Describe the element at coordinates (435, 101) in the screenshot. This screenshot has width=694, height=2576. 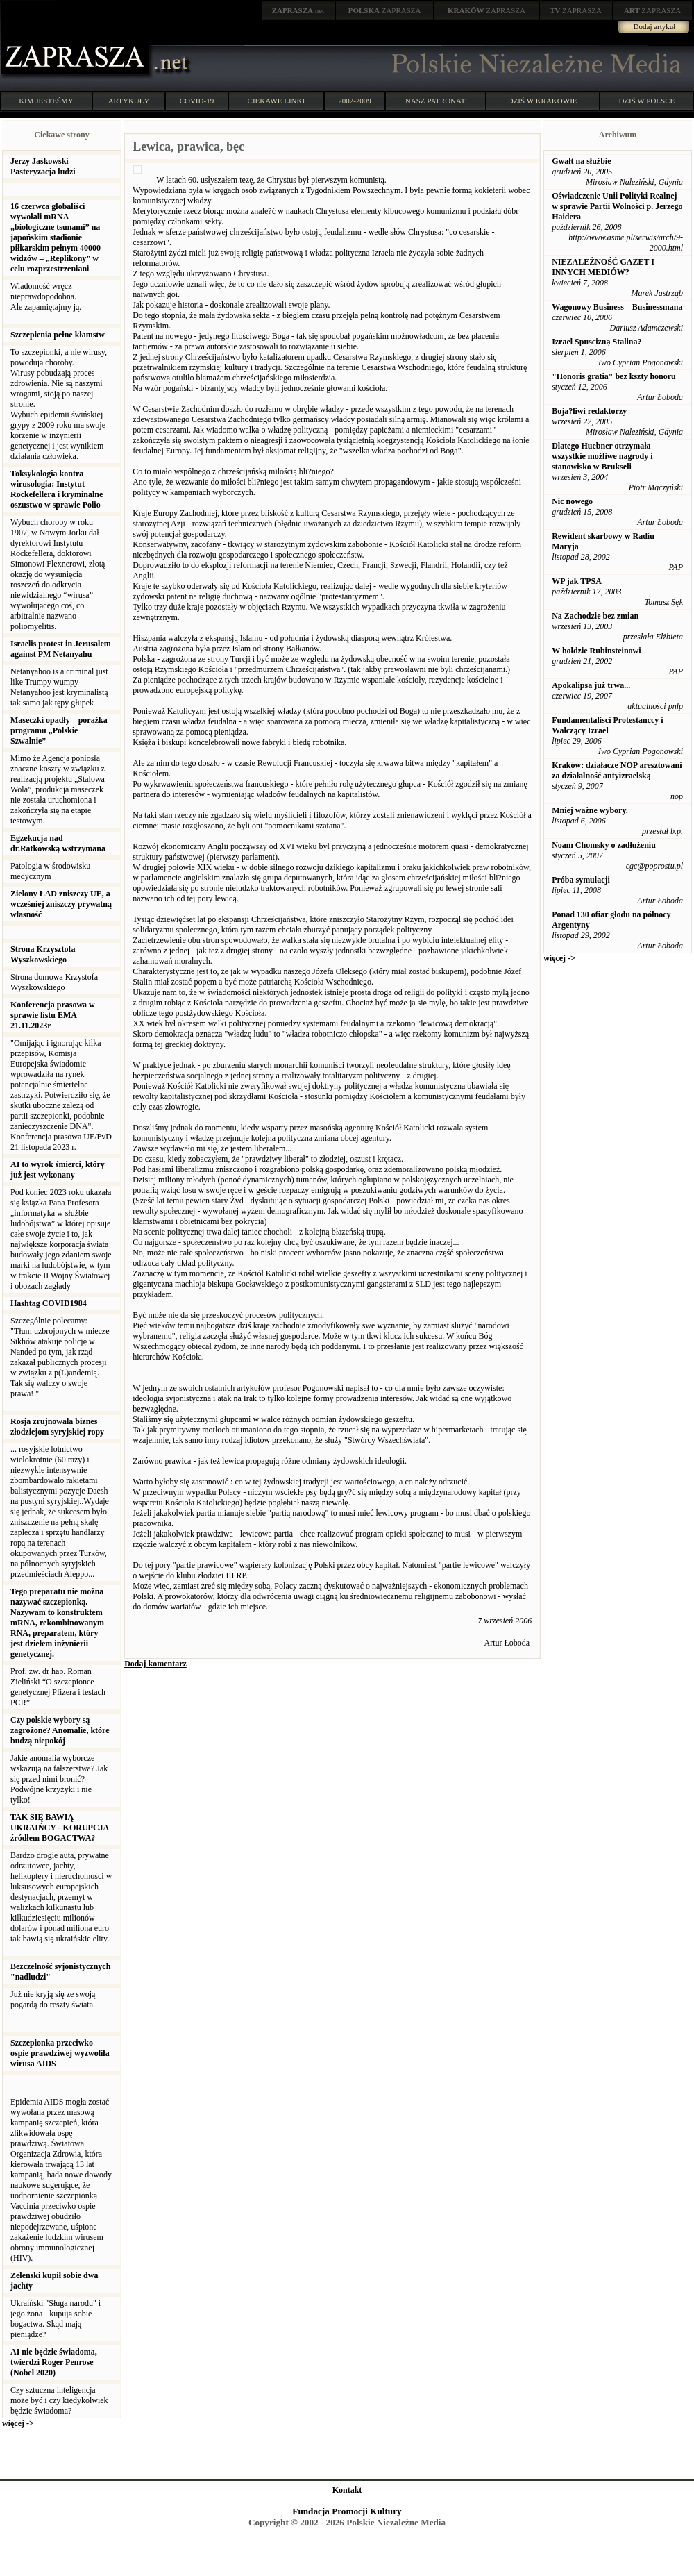
I see `NASZ PATRONAT` at that location.